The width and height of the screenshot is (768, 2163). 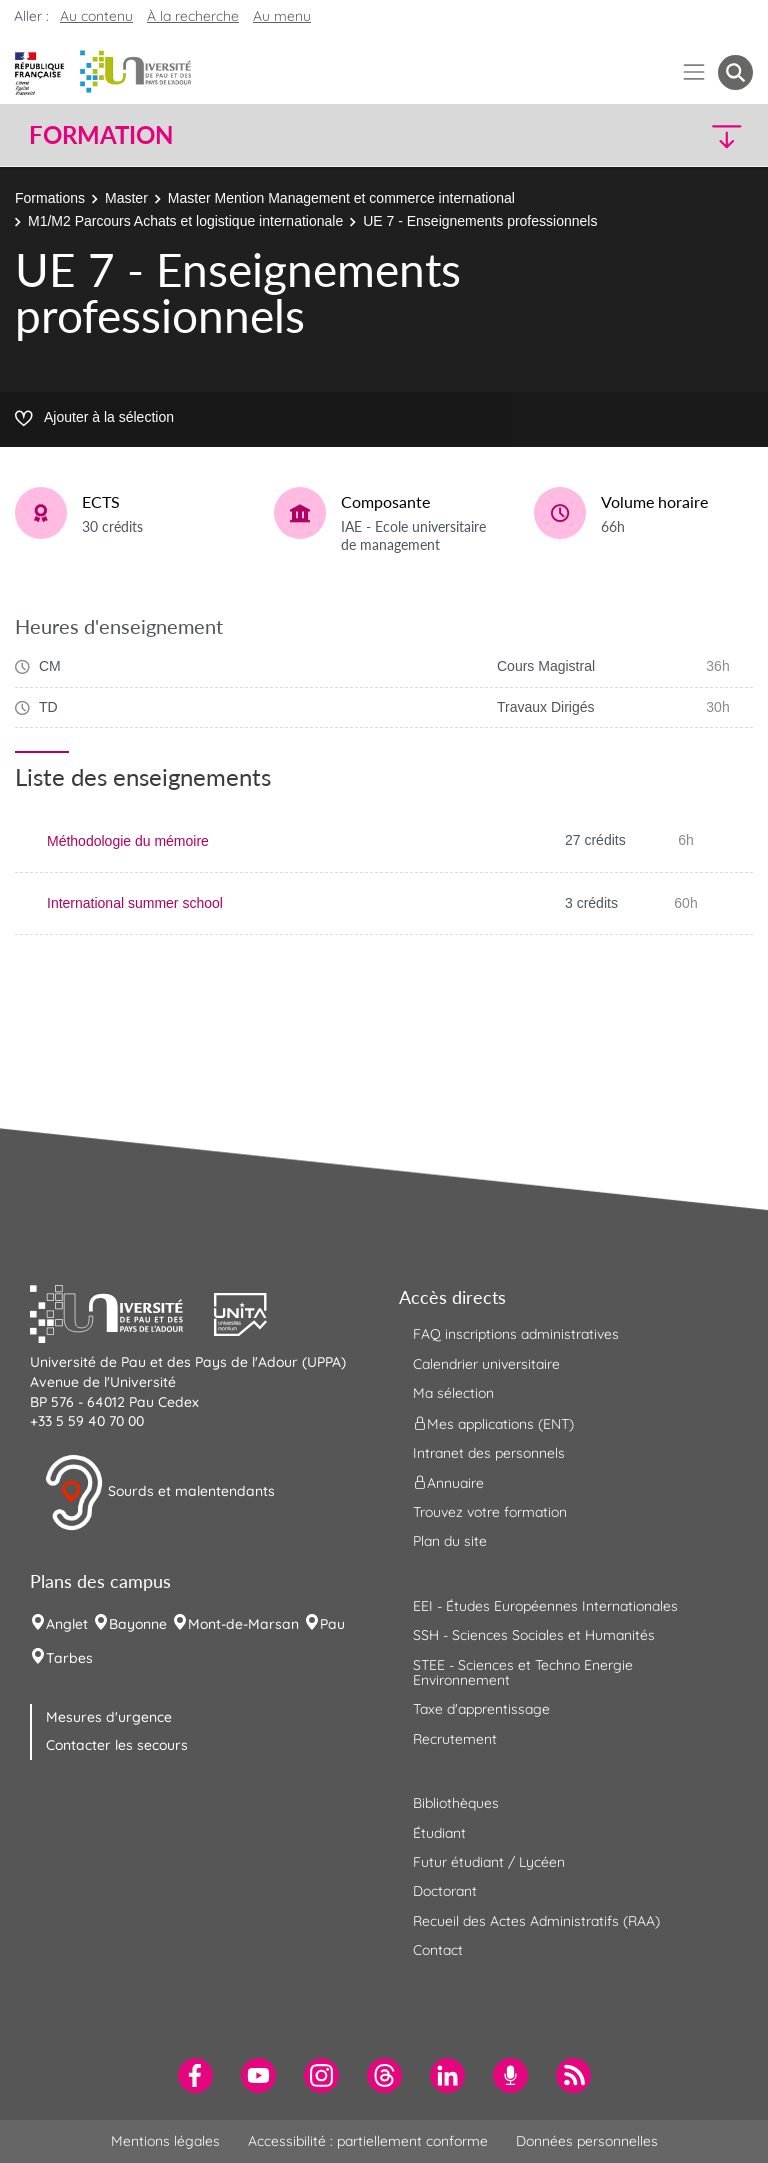 What do you see at coordinates (185, 221) in the screenshot?
I see `M1/M2 Parcours Achats et logistique internationale` at bounding box center [185, 221].